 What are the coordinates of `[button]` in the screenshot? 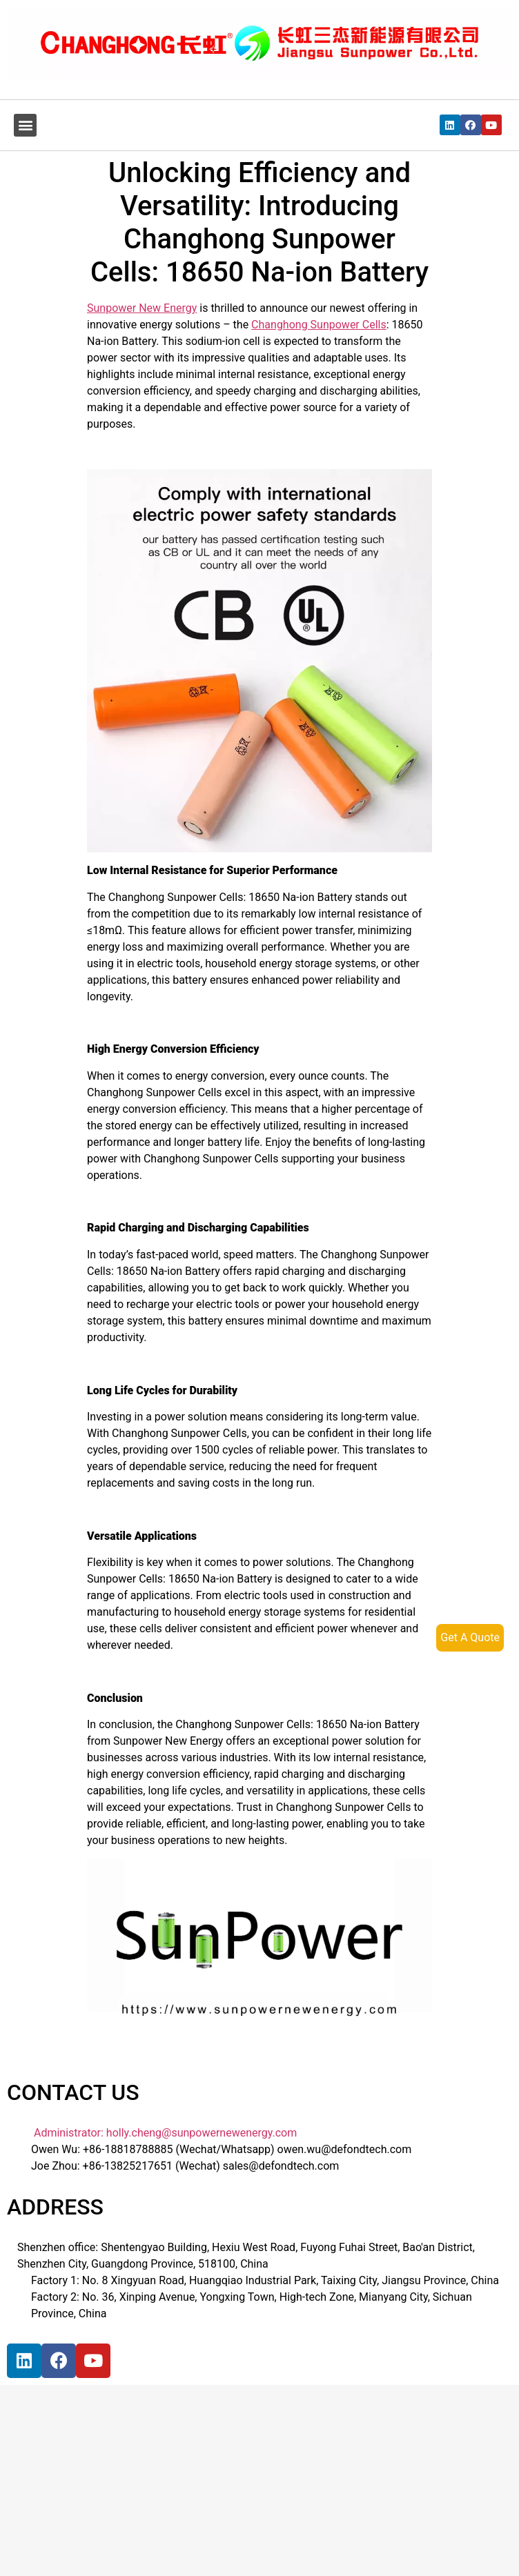 It's located at (25, 125).